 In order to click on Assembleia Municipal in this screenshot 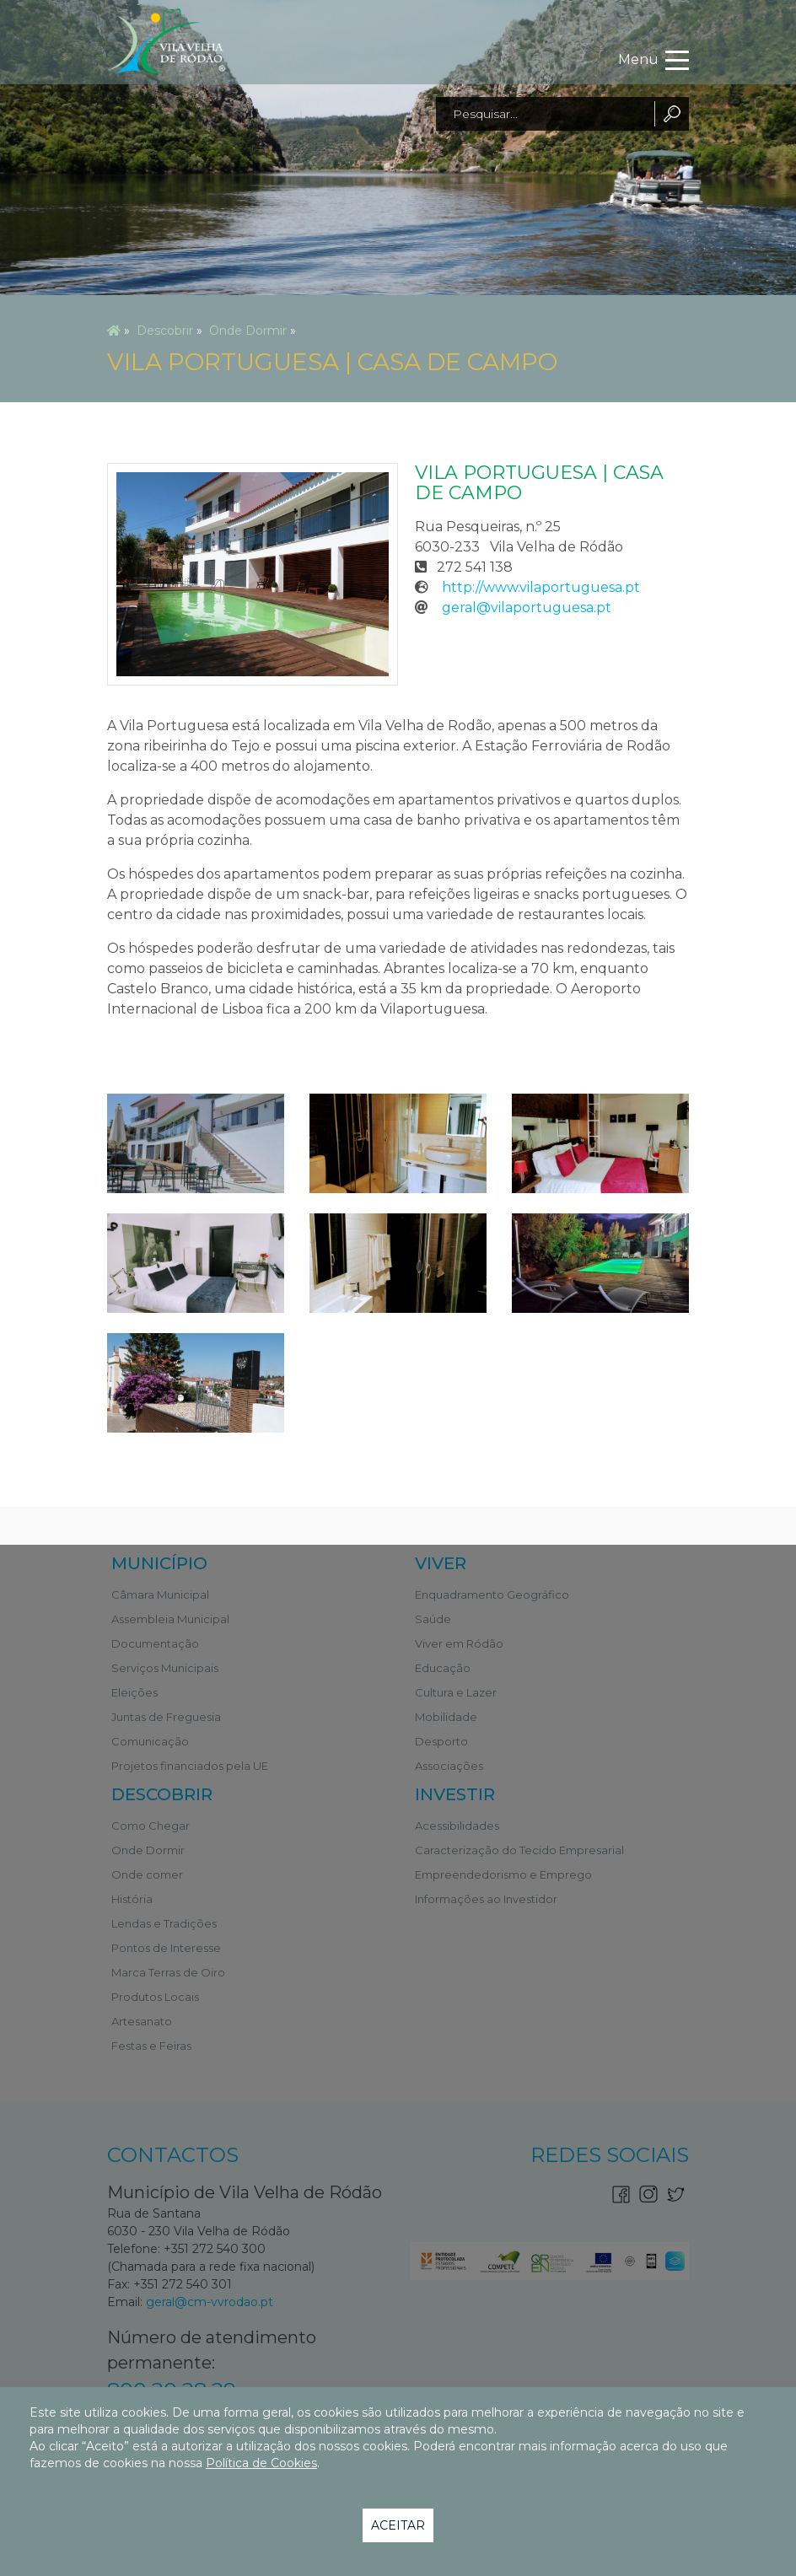, I will do `click(170, 1619)`.